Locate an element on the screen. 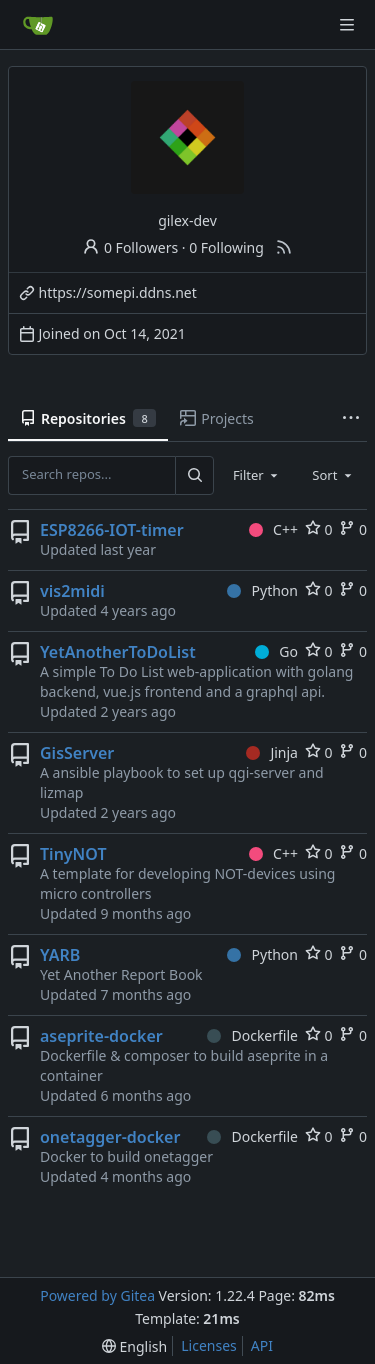 The image size is (375, 1364). YetAnotherToDoList is located at coordinates (118, 652).